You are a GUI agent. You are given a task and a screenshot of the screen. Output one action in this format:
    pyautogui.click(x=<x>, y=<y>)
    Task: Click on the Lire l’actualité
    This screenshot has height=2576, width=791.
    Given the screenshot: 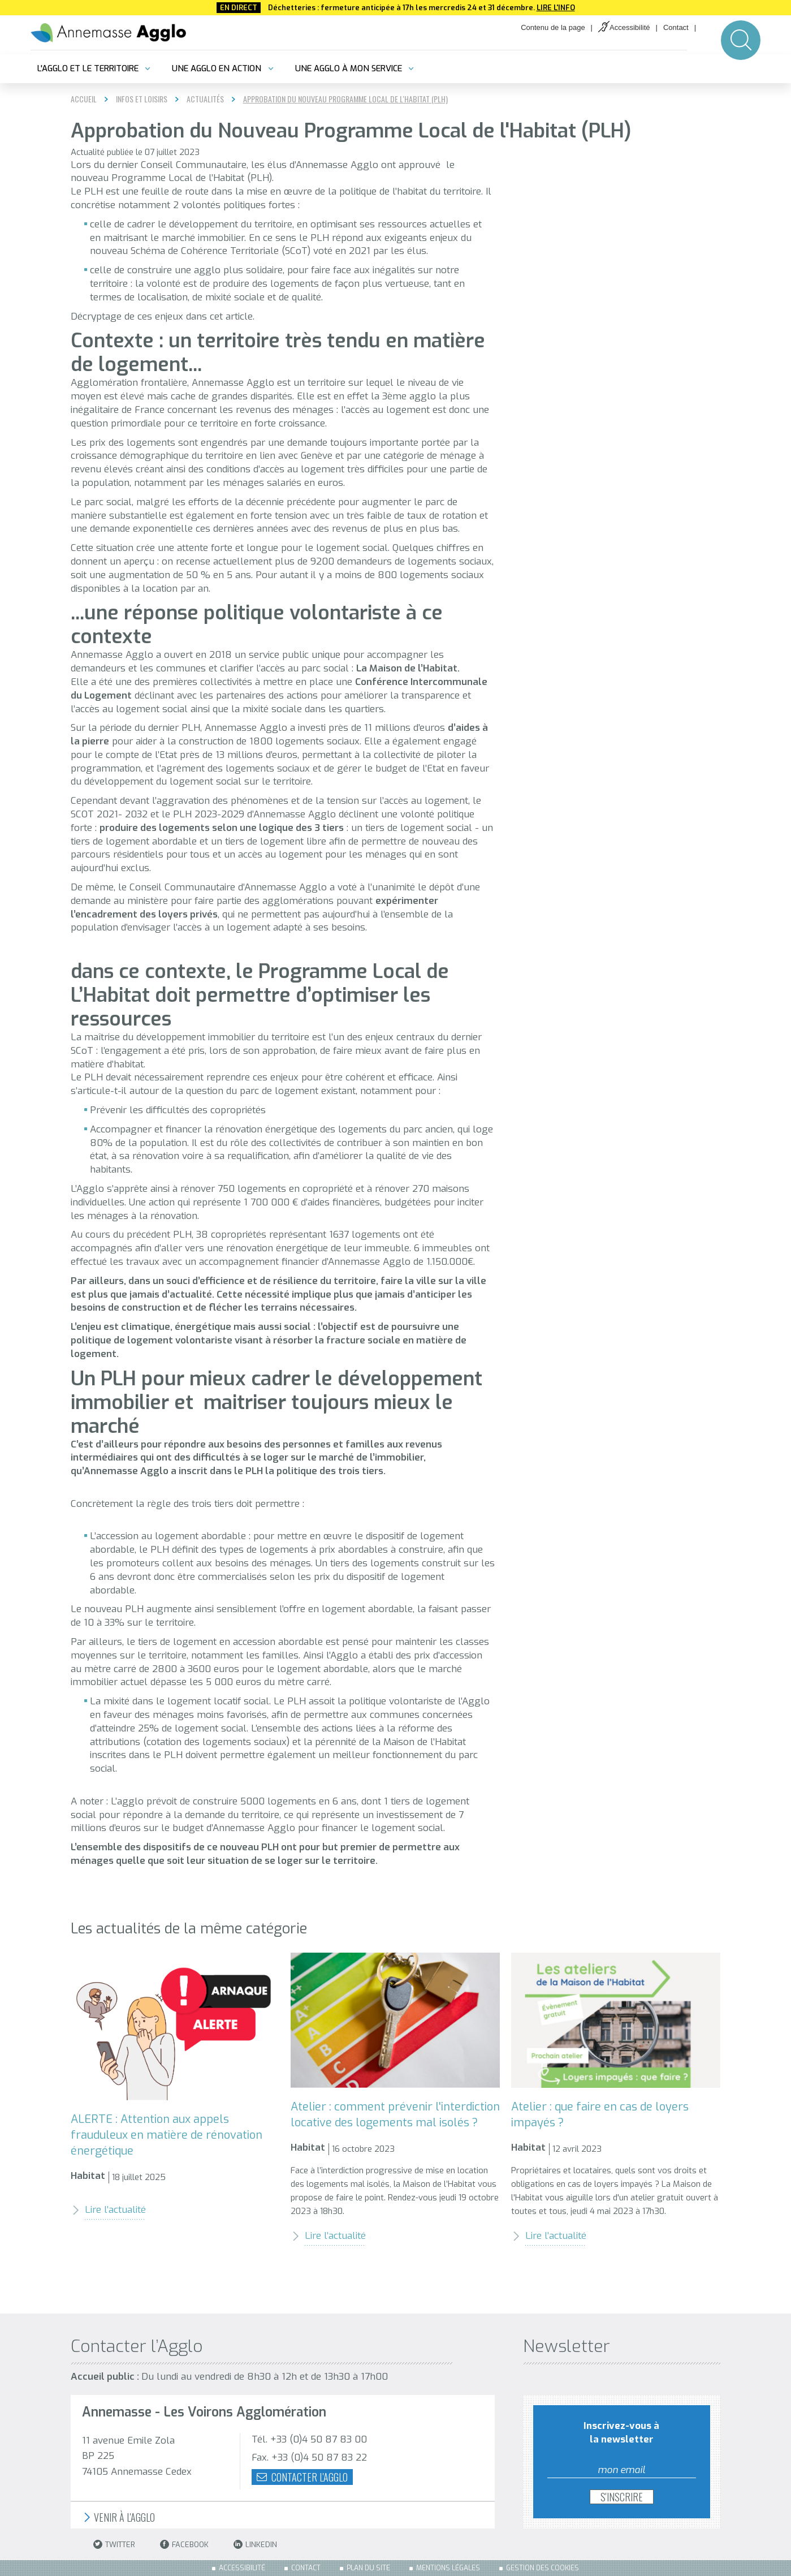 What is the action you would take?
    pyautogui.click(x=108, y=2209)
    